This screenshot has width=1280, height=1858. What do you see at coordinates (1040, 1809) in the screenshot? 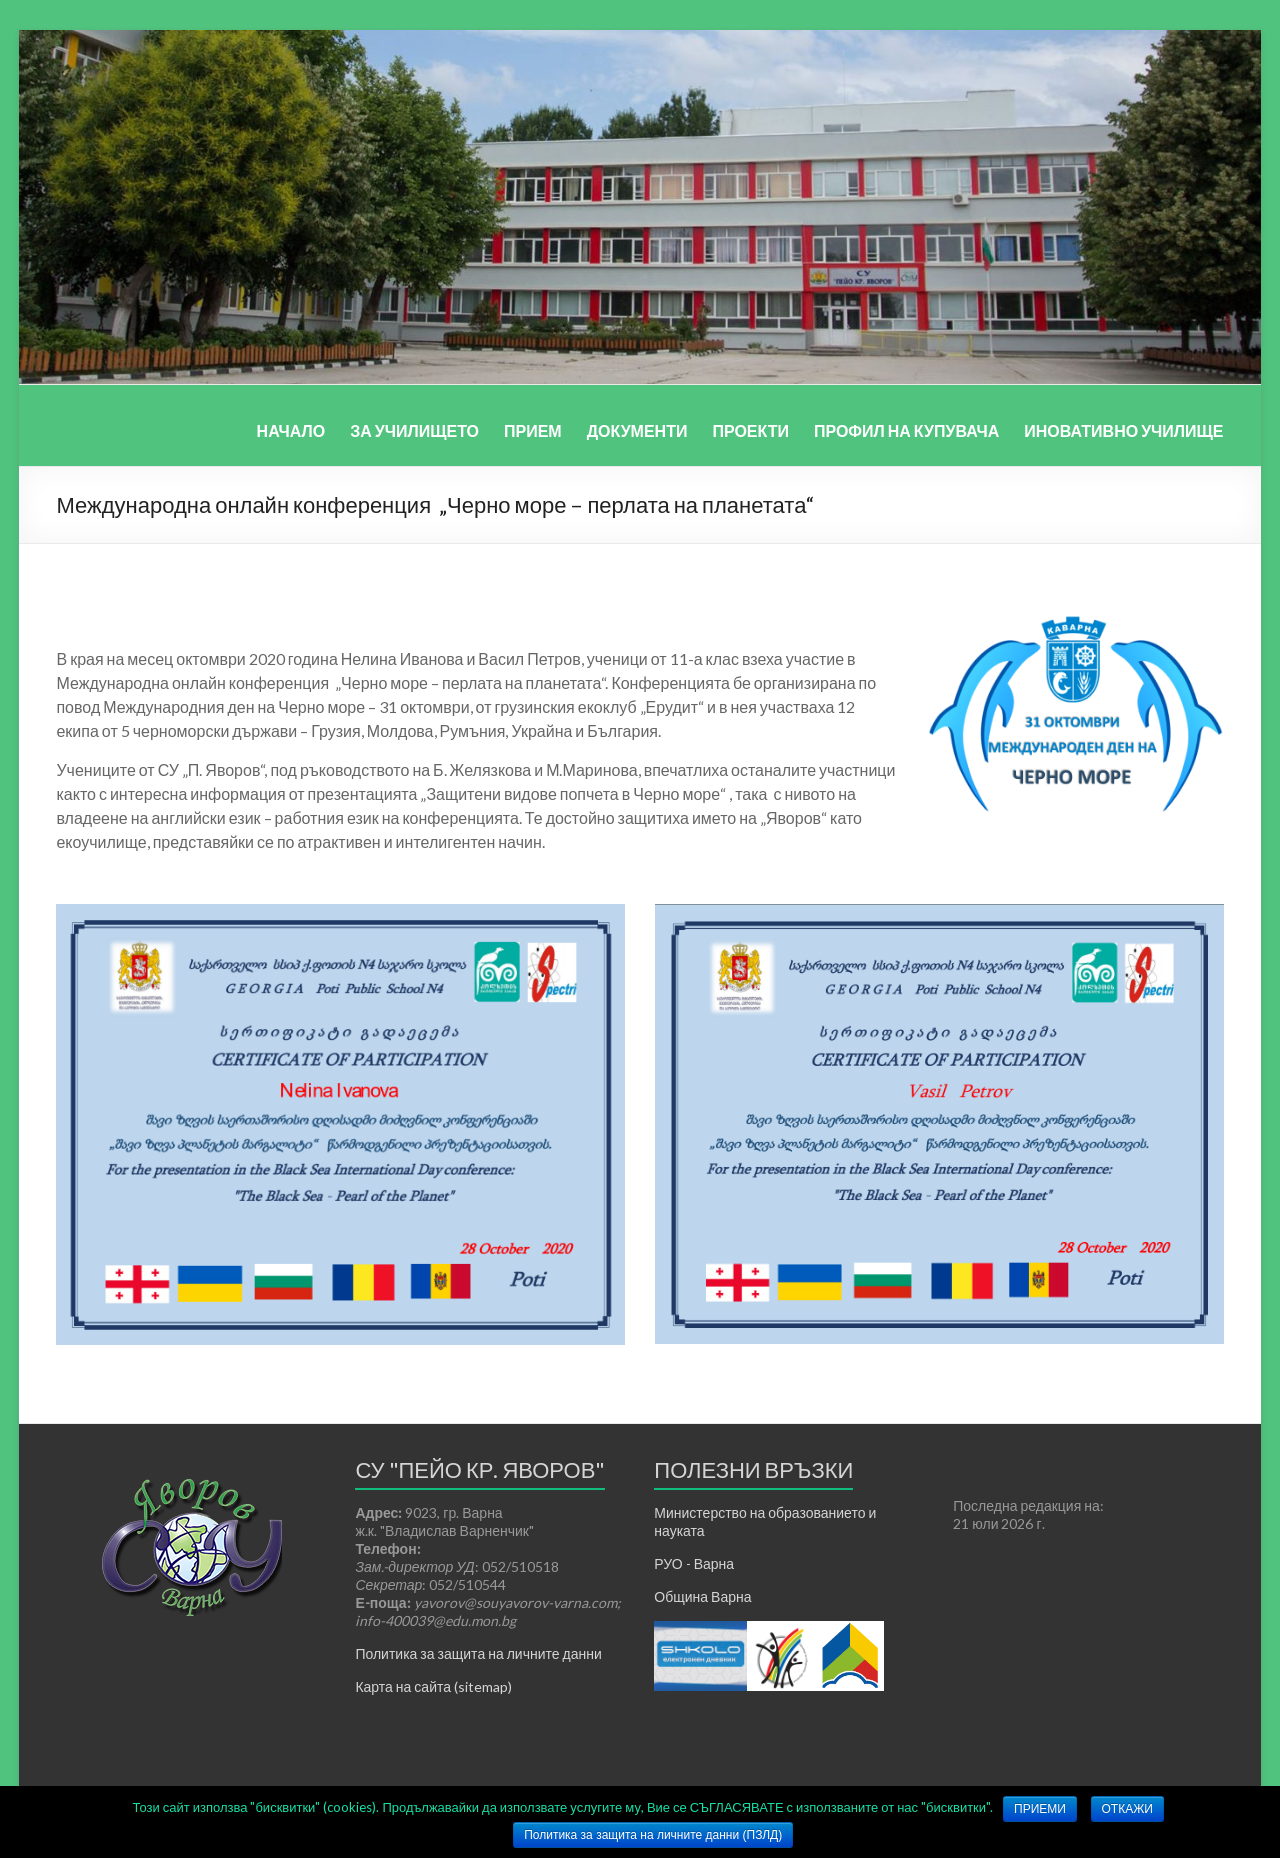
I see `ПРИЕМИ` at bounding box center [1040, 1809].